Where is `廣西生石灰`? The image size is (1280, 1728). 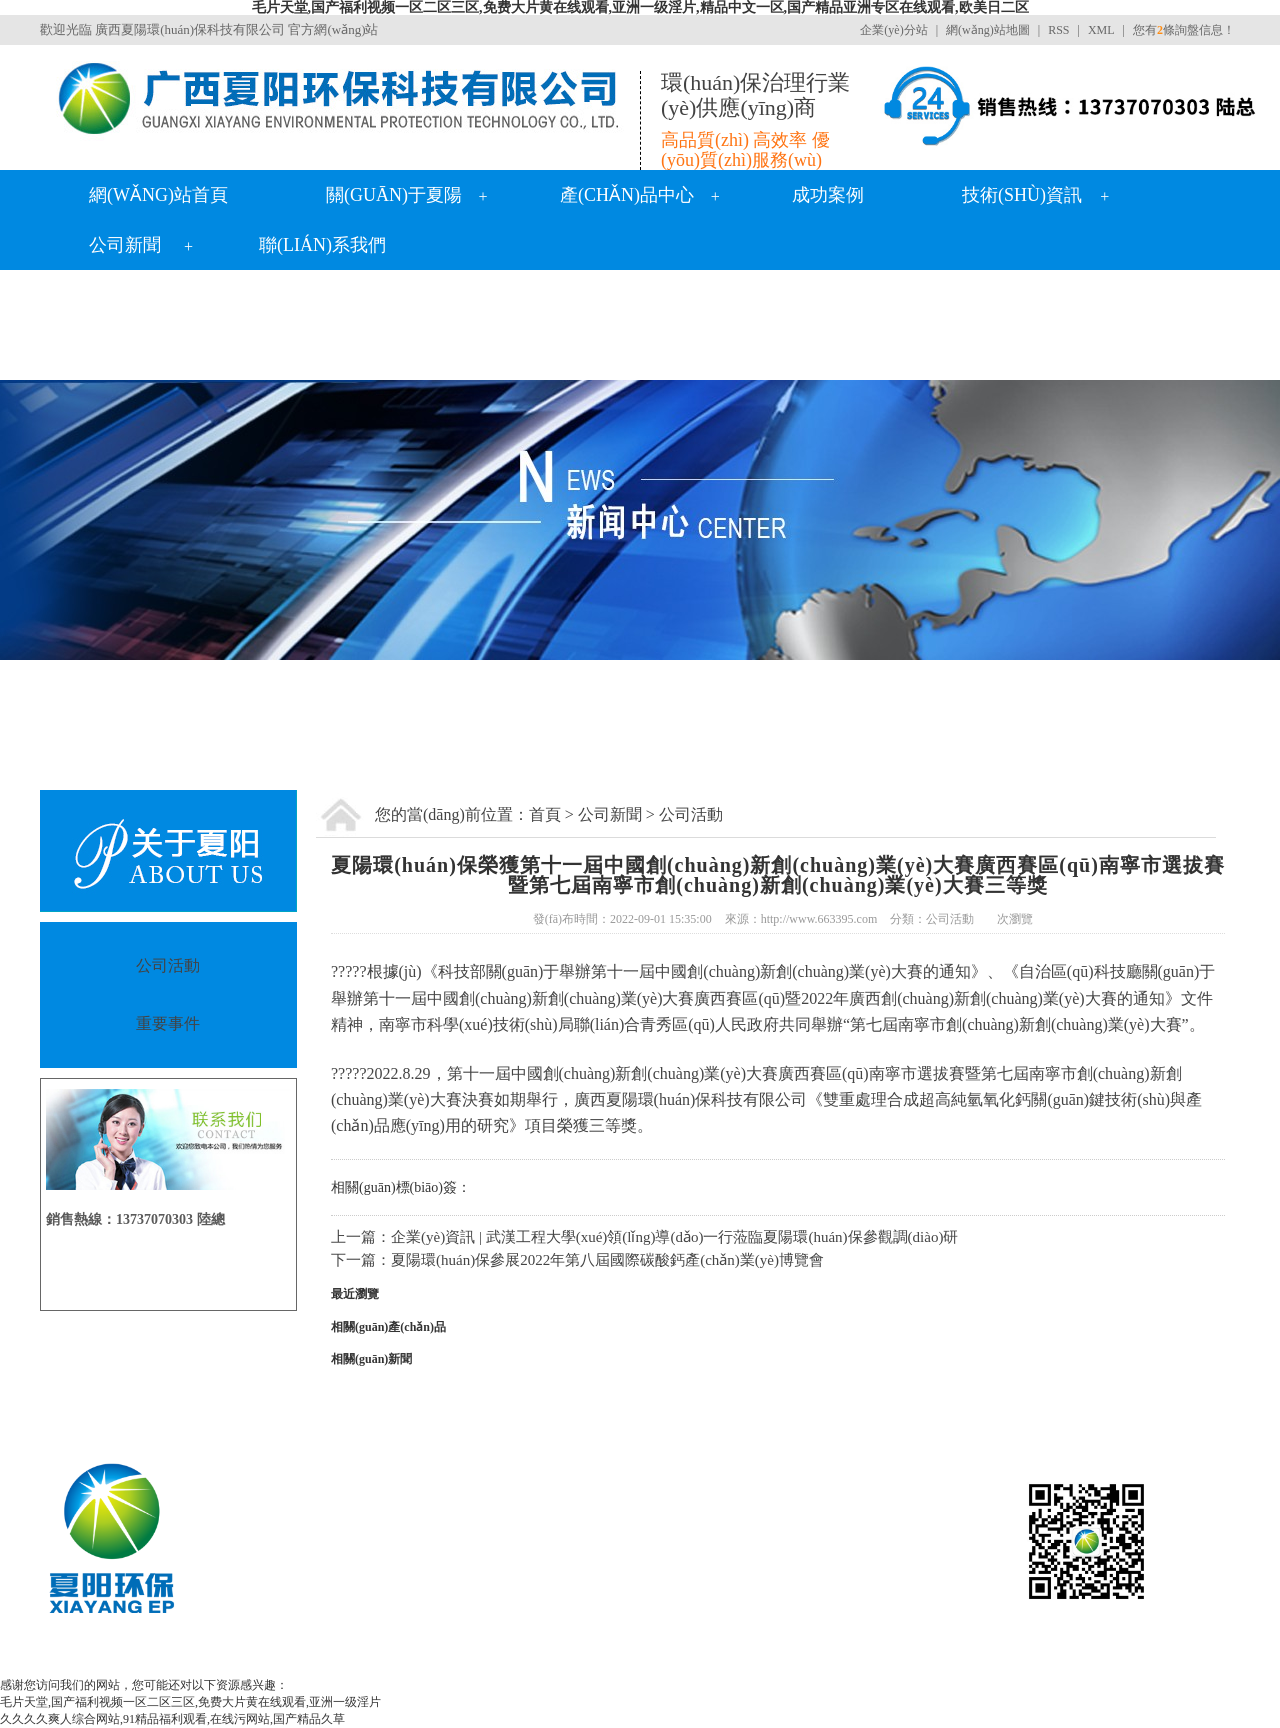
廣西生石灰 is located at coordinates (841, 1654).